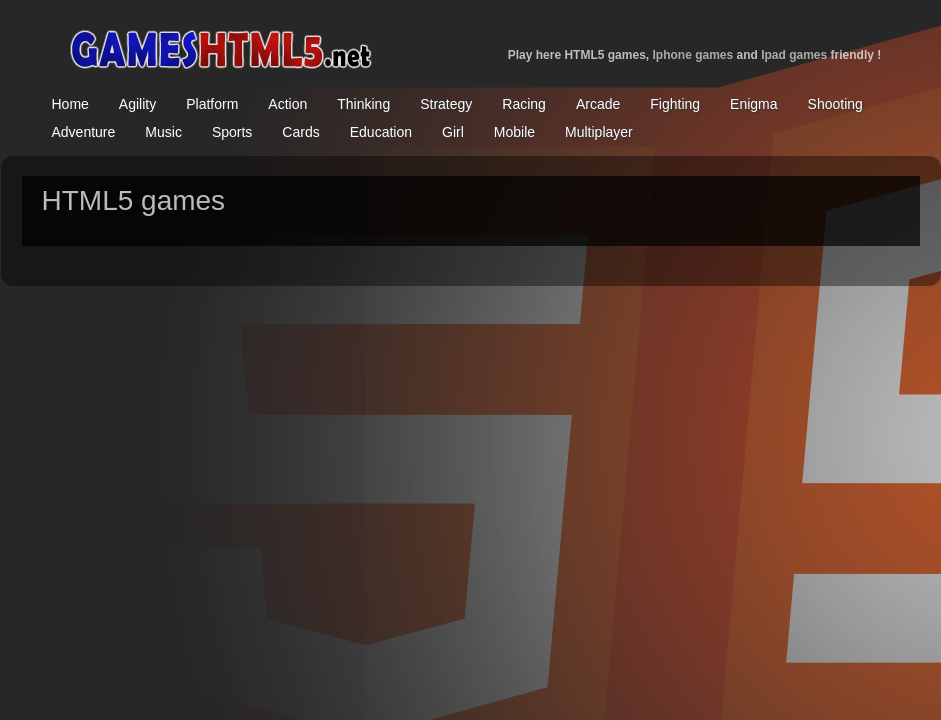 The height and width of the screenshot is (720, 941). What do you see at coordinates (753, 104) in the screenshot?
I see `Enigma` at bounding box center [753, 104].